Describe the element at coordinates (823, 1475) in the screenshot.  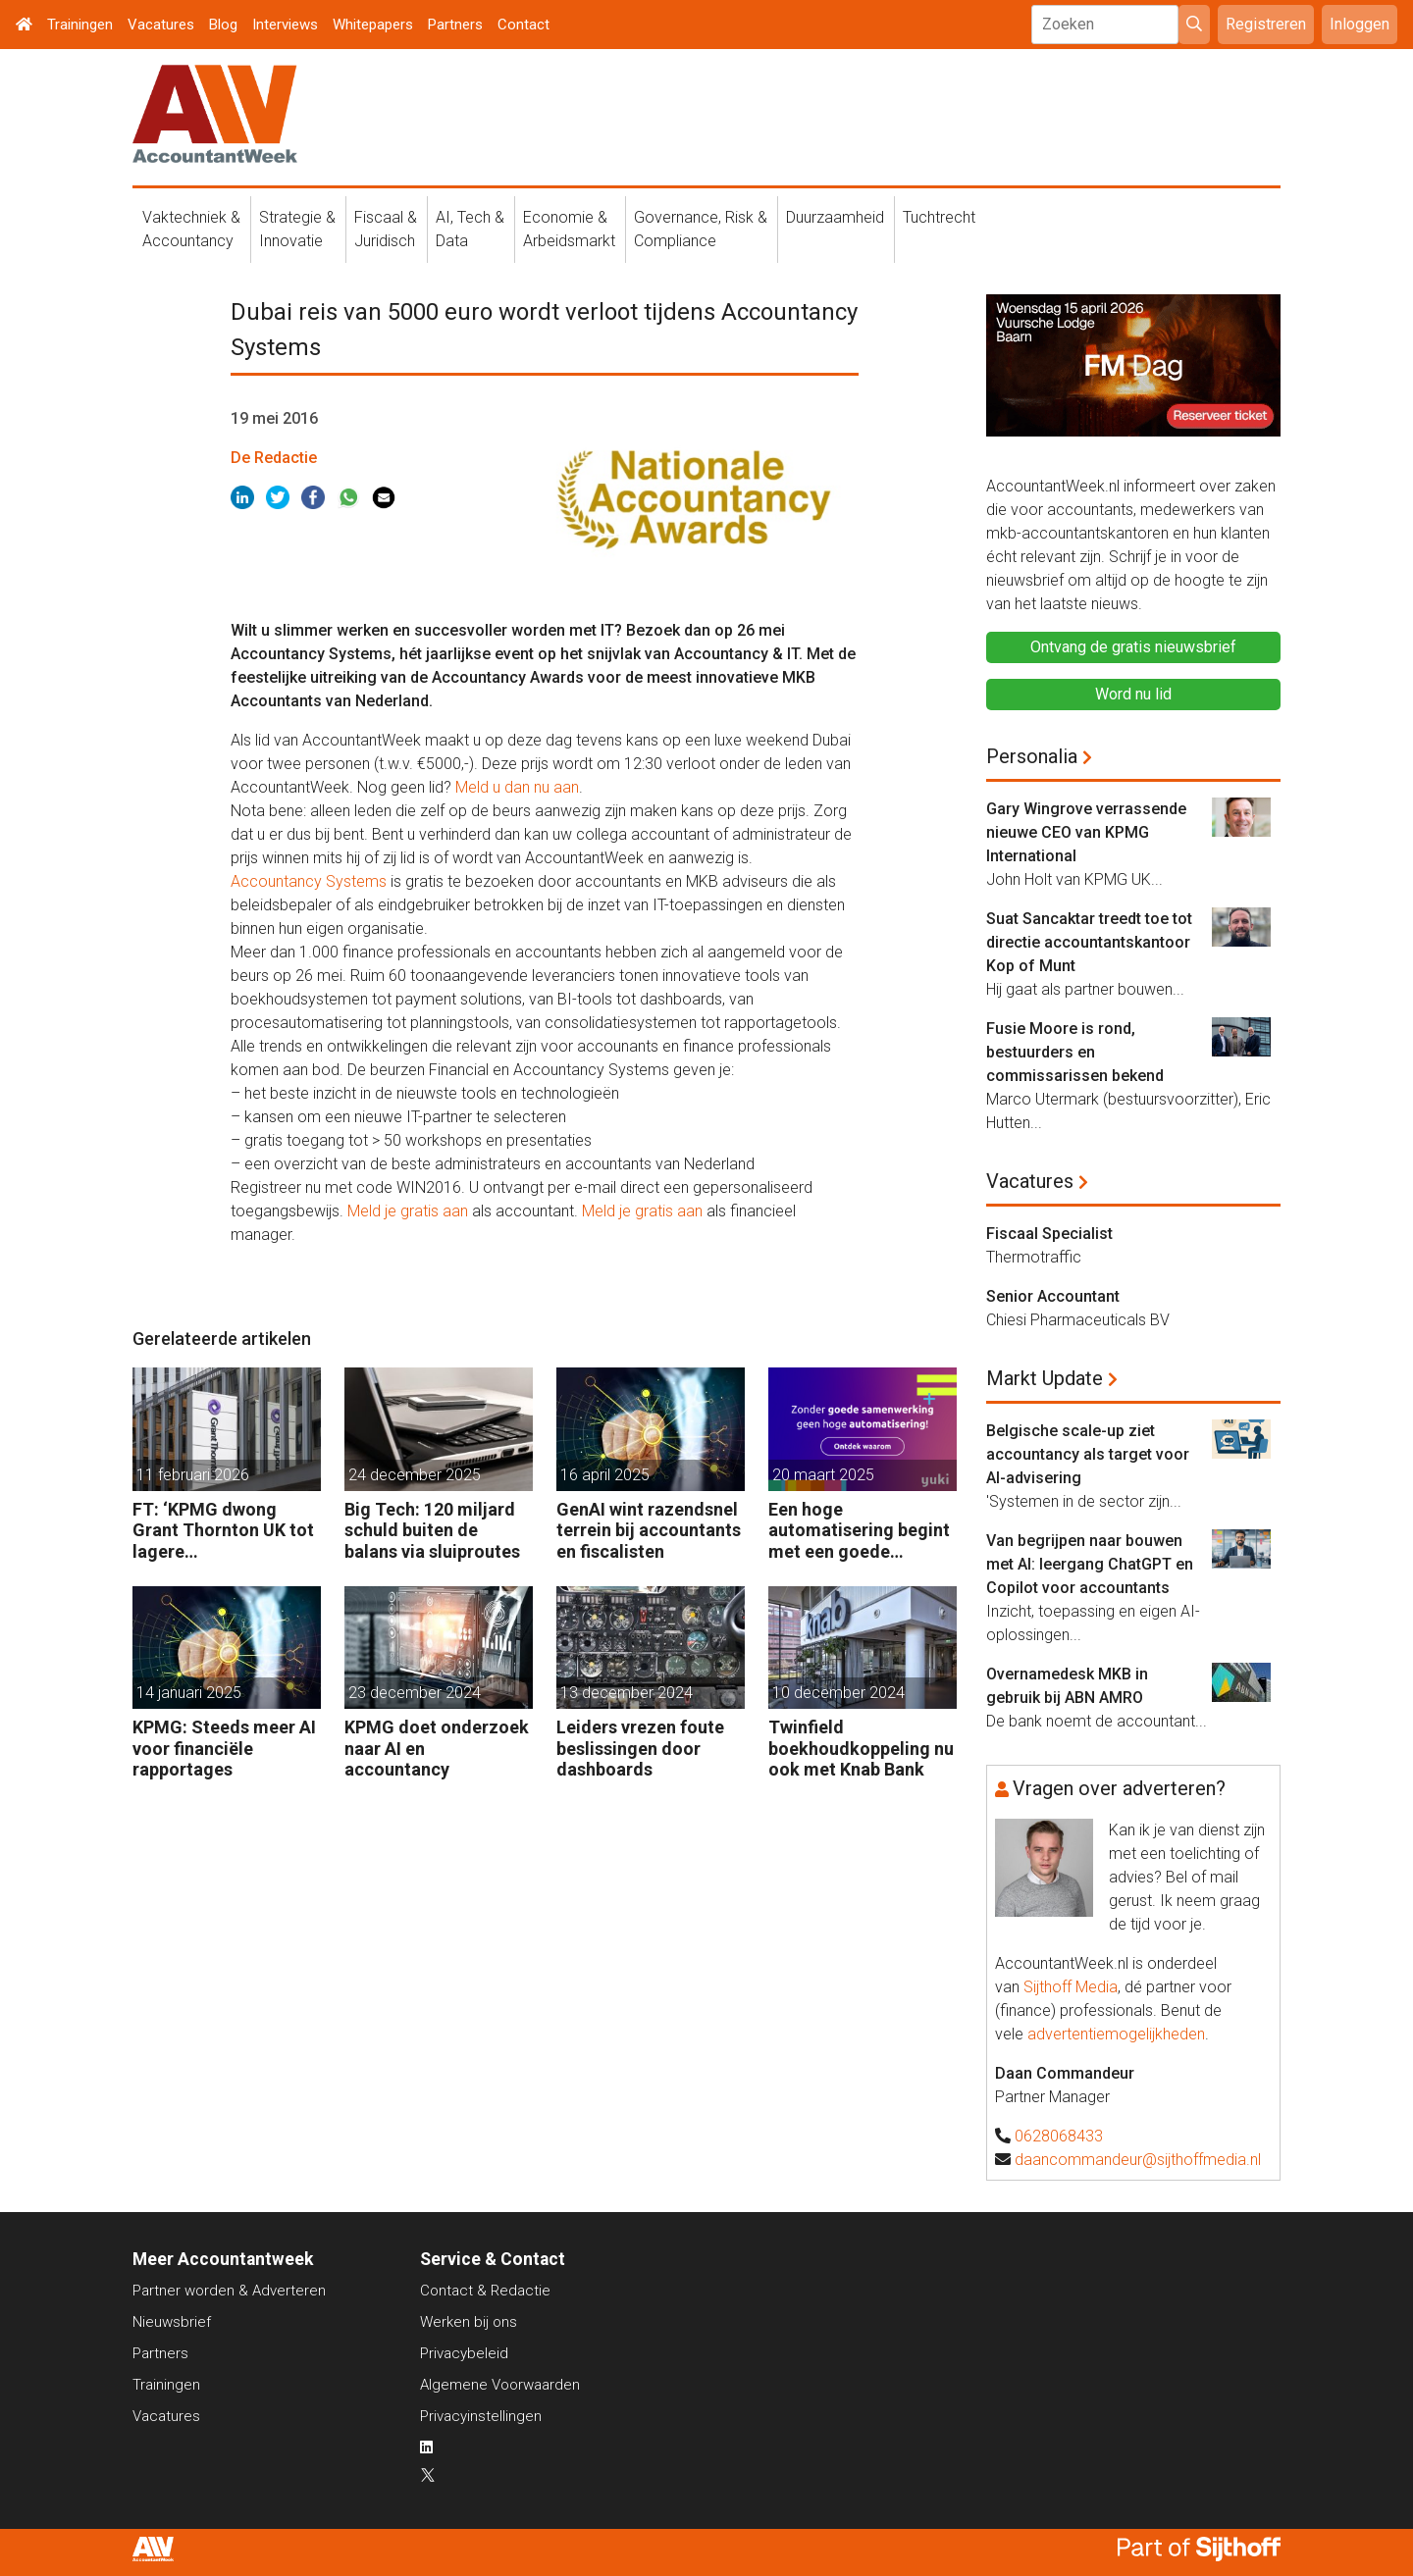
I see `20 maart 2025` at that location.